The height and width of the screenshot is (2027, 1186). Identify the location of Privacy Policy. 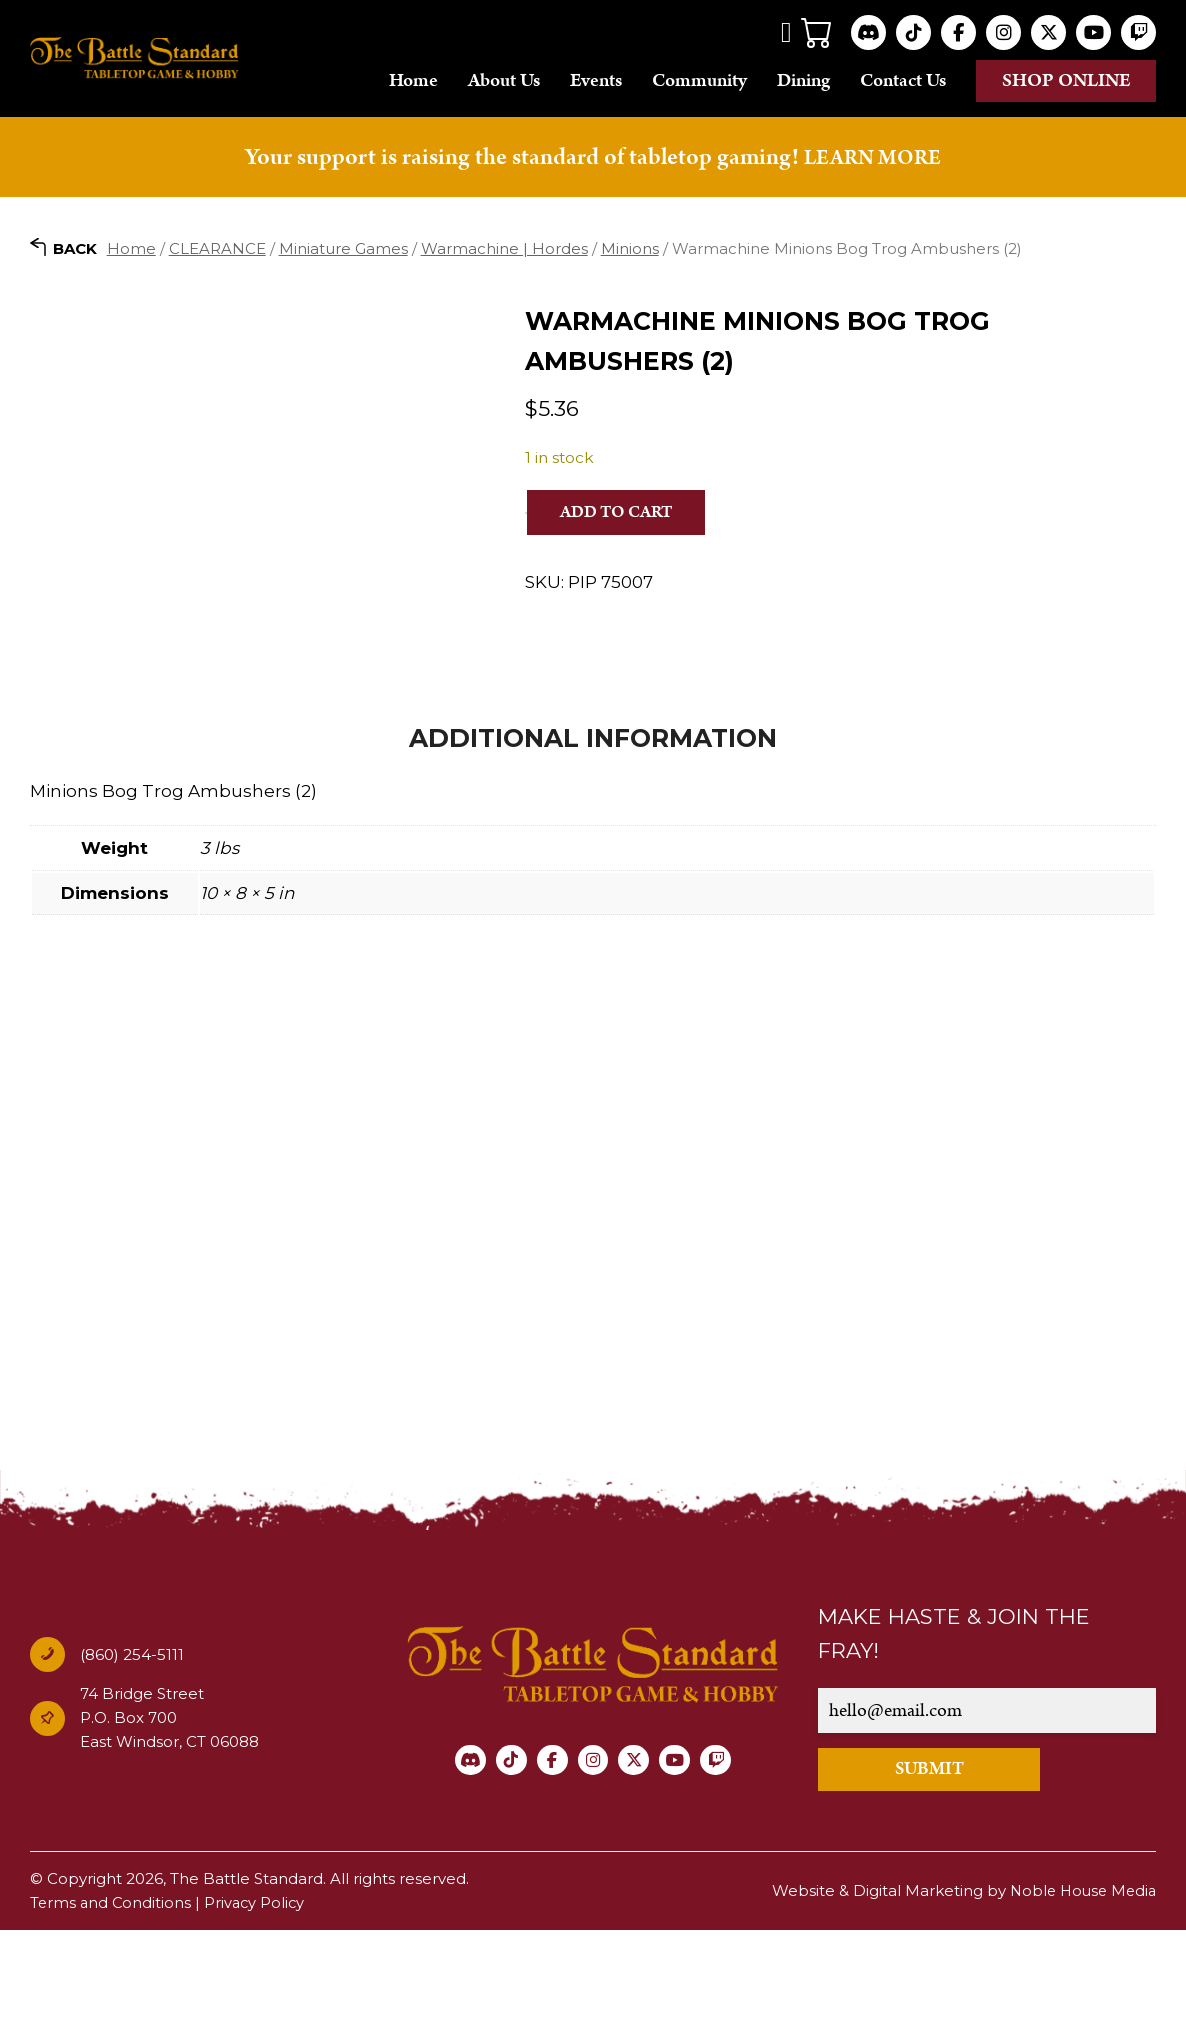
(258, 1999).